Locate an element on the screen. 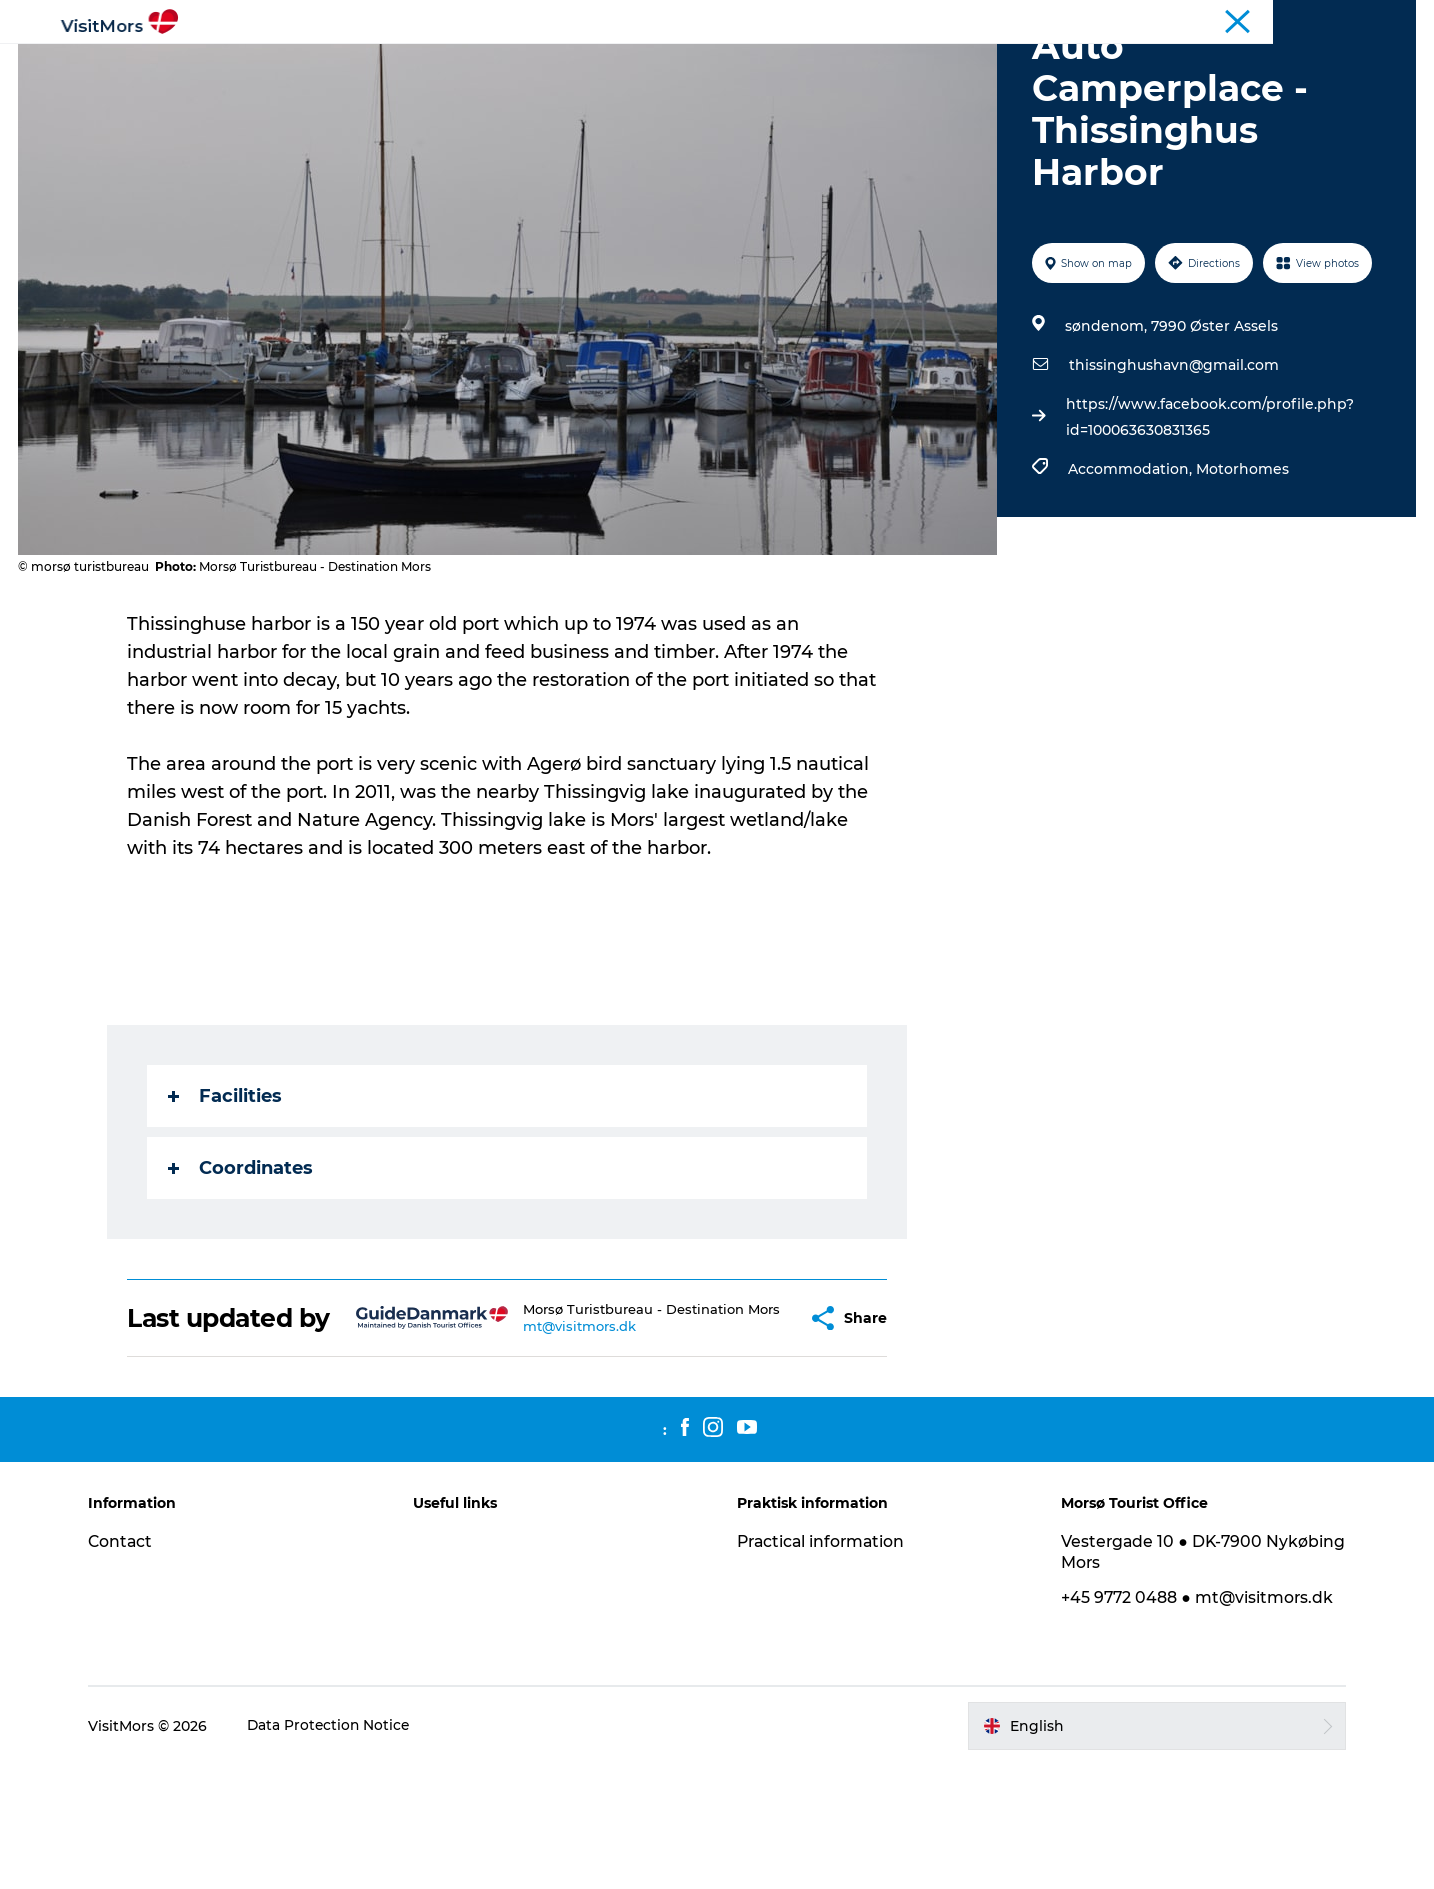  Trip Packages is located at coordinates (933, 64).